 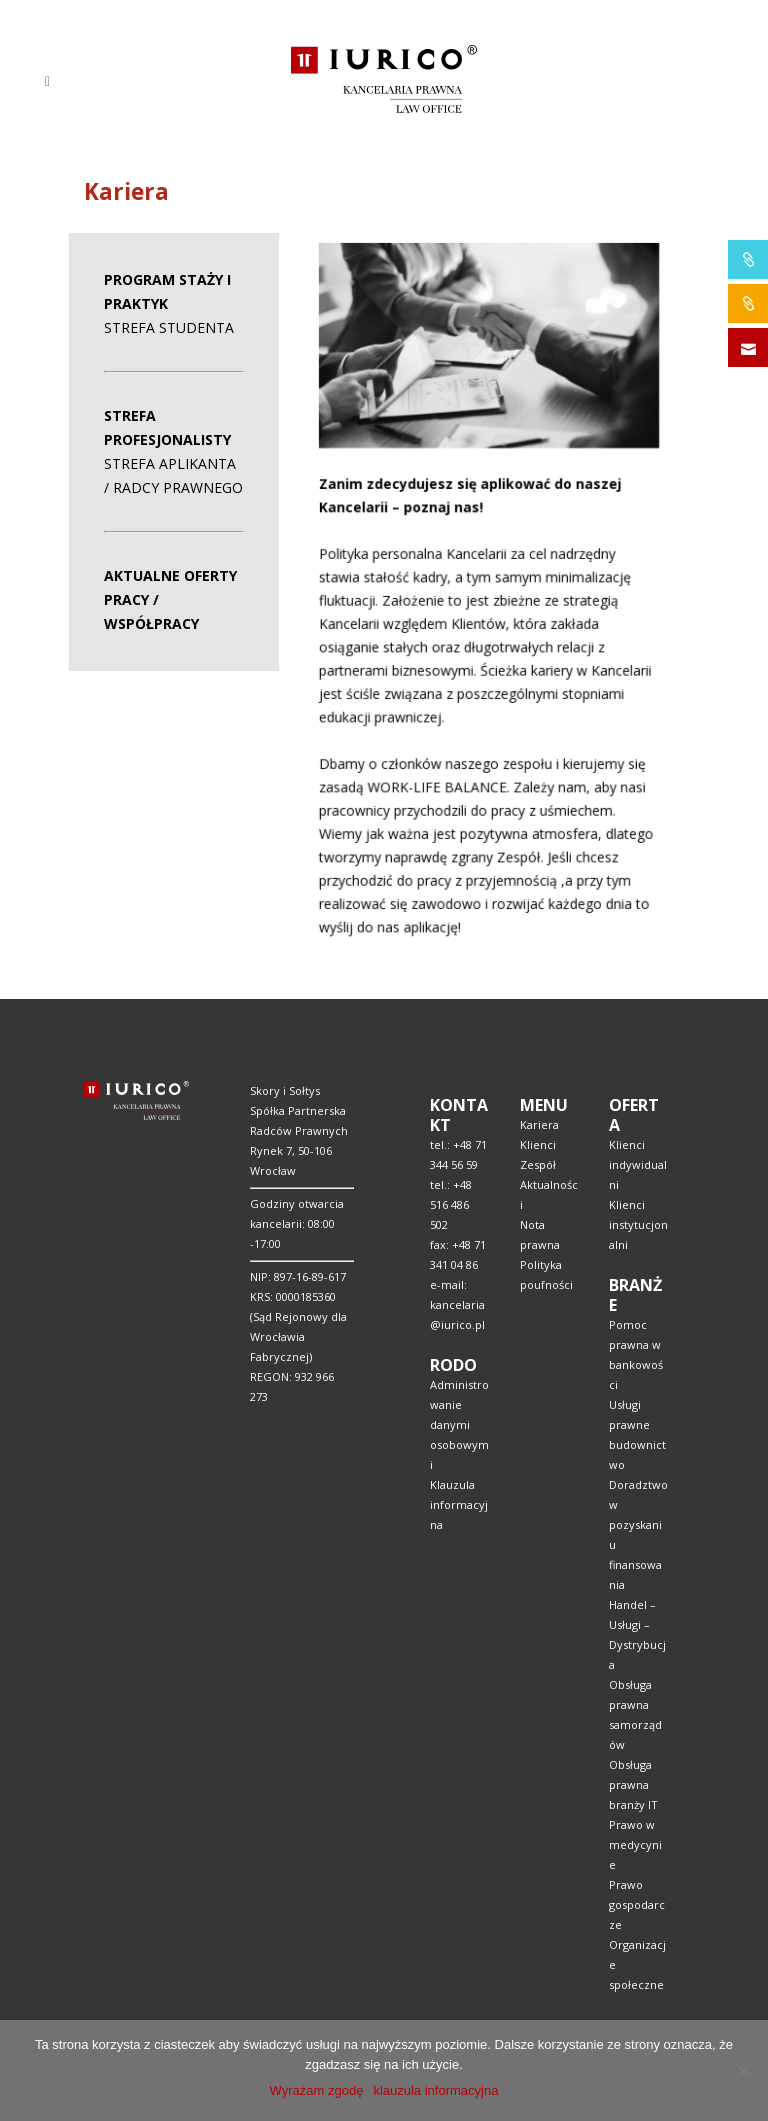 What do you see at coordinates (435, 2090) in the screenshot?
I see `klauzula informacyjna` at bounding box center [435, 2090].